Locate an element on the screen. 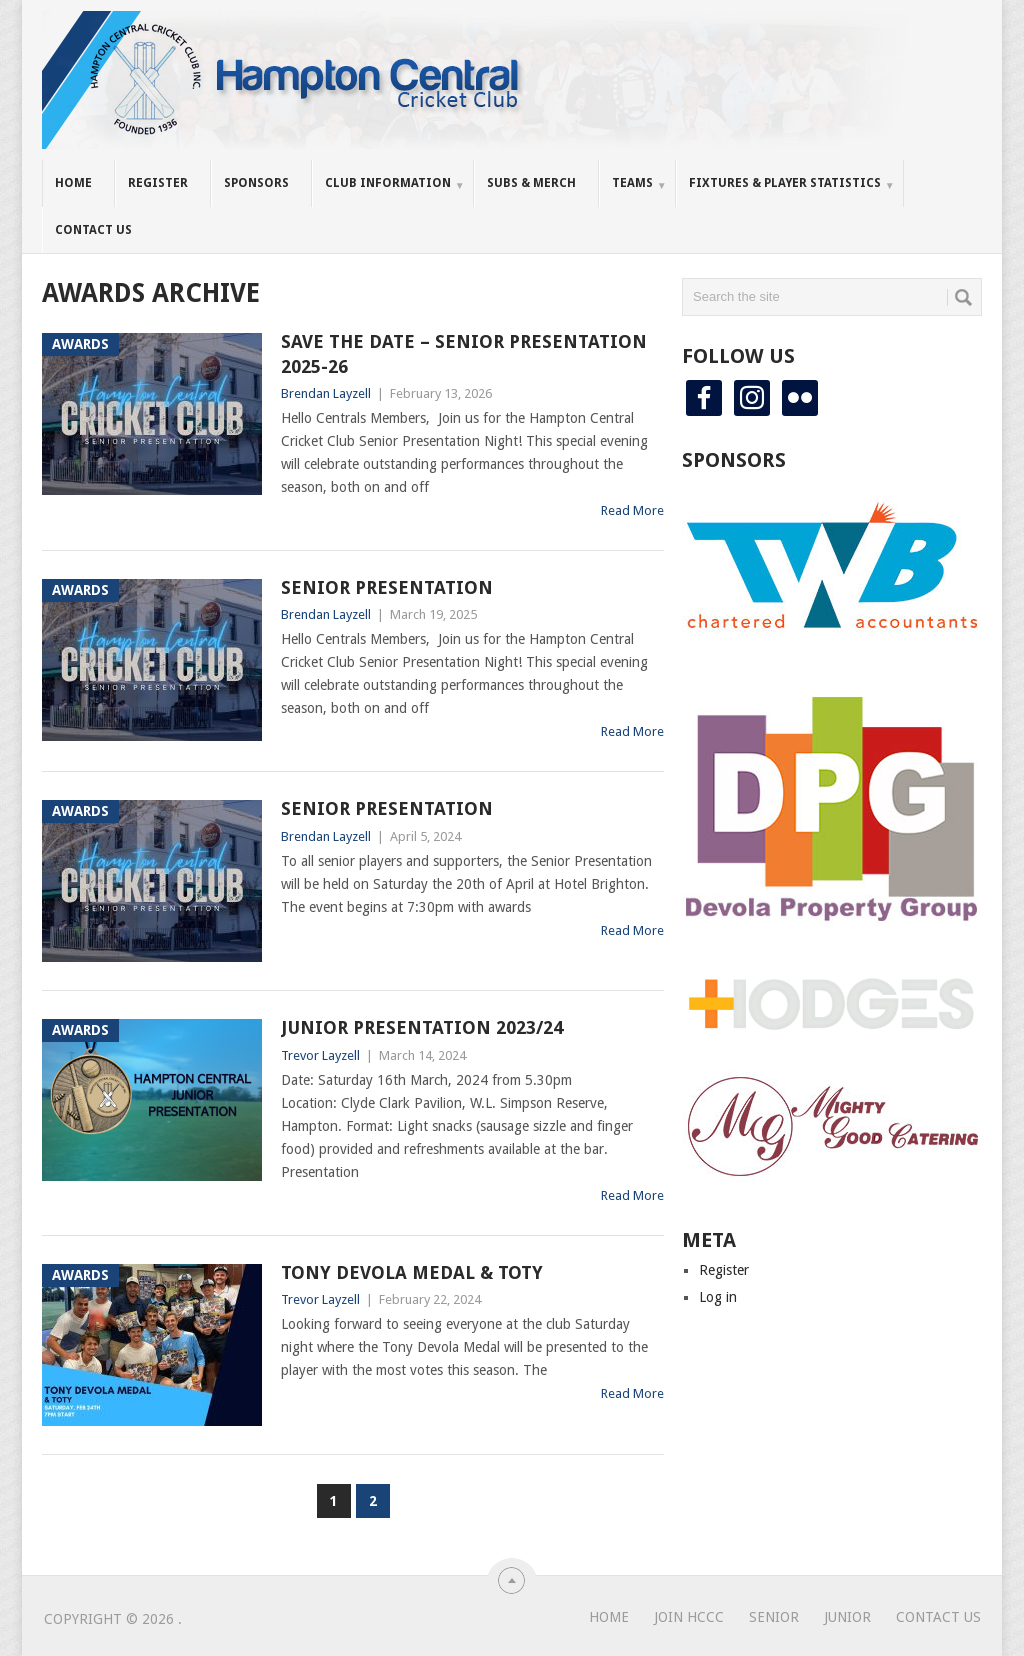 The height and width of the screenshot is (1656, 1024). Junior Presentation 2023/24 is located at coordinates (422, 1027).